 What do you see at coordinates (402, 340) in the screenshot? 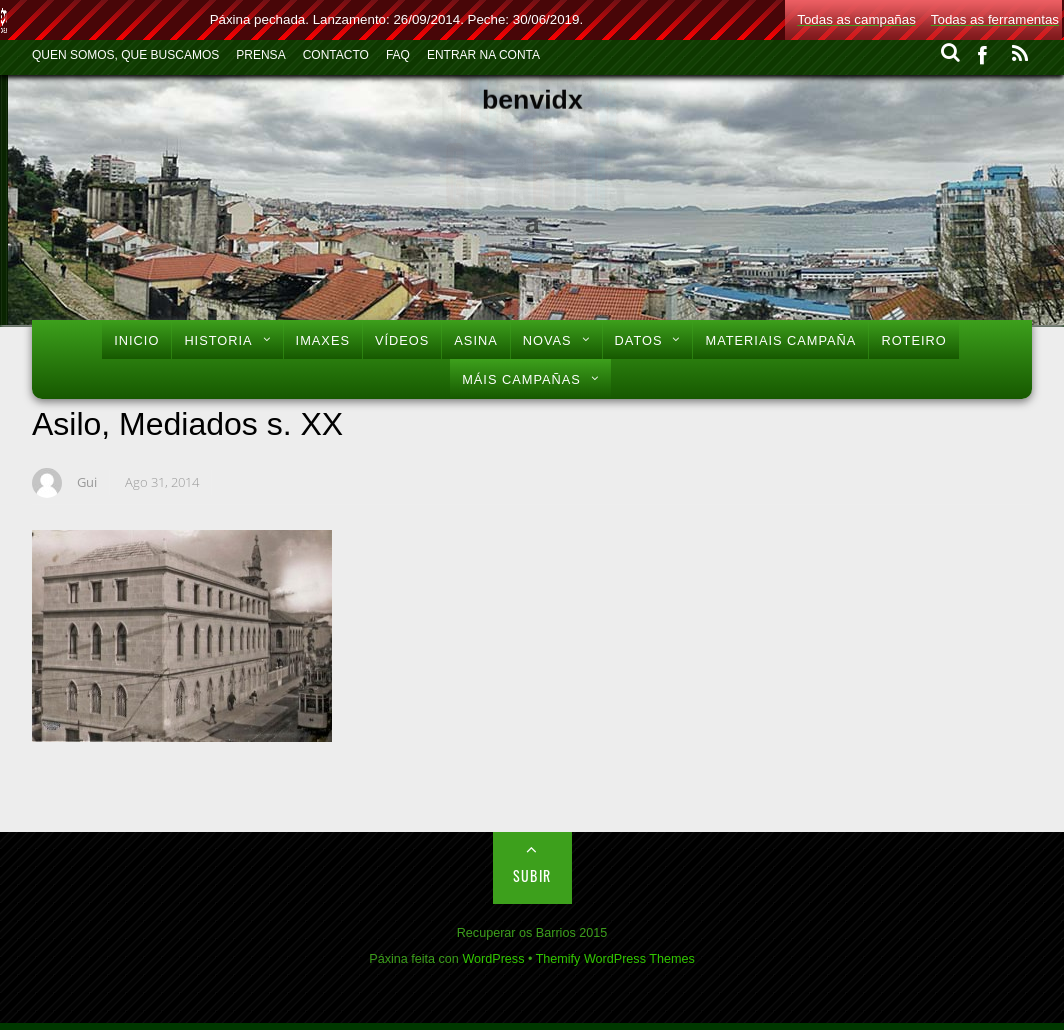
I see `Vídeos` at bounding box center [402, 340].